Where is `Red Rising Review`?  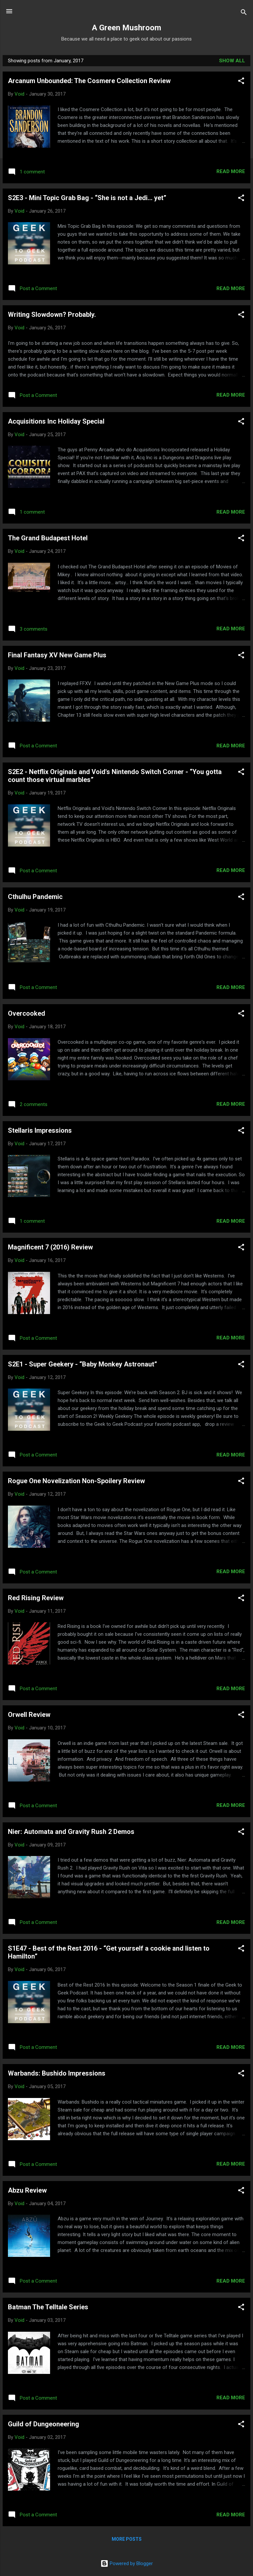 Red Rising Review is located at coordinates (36, 1598).